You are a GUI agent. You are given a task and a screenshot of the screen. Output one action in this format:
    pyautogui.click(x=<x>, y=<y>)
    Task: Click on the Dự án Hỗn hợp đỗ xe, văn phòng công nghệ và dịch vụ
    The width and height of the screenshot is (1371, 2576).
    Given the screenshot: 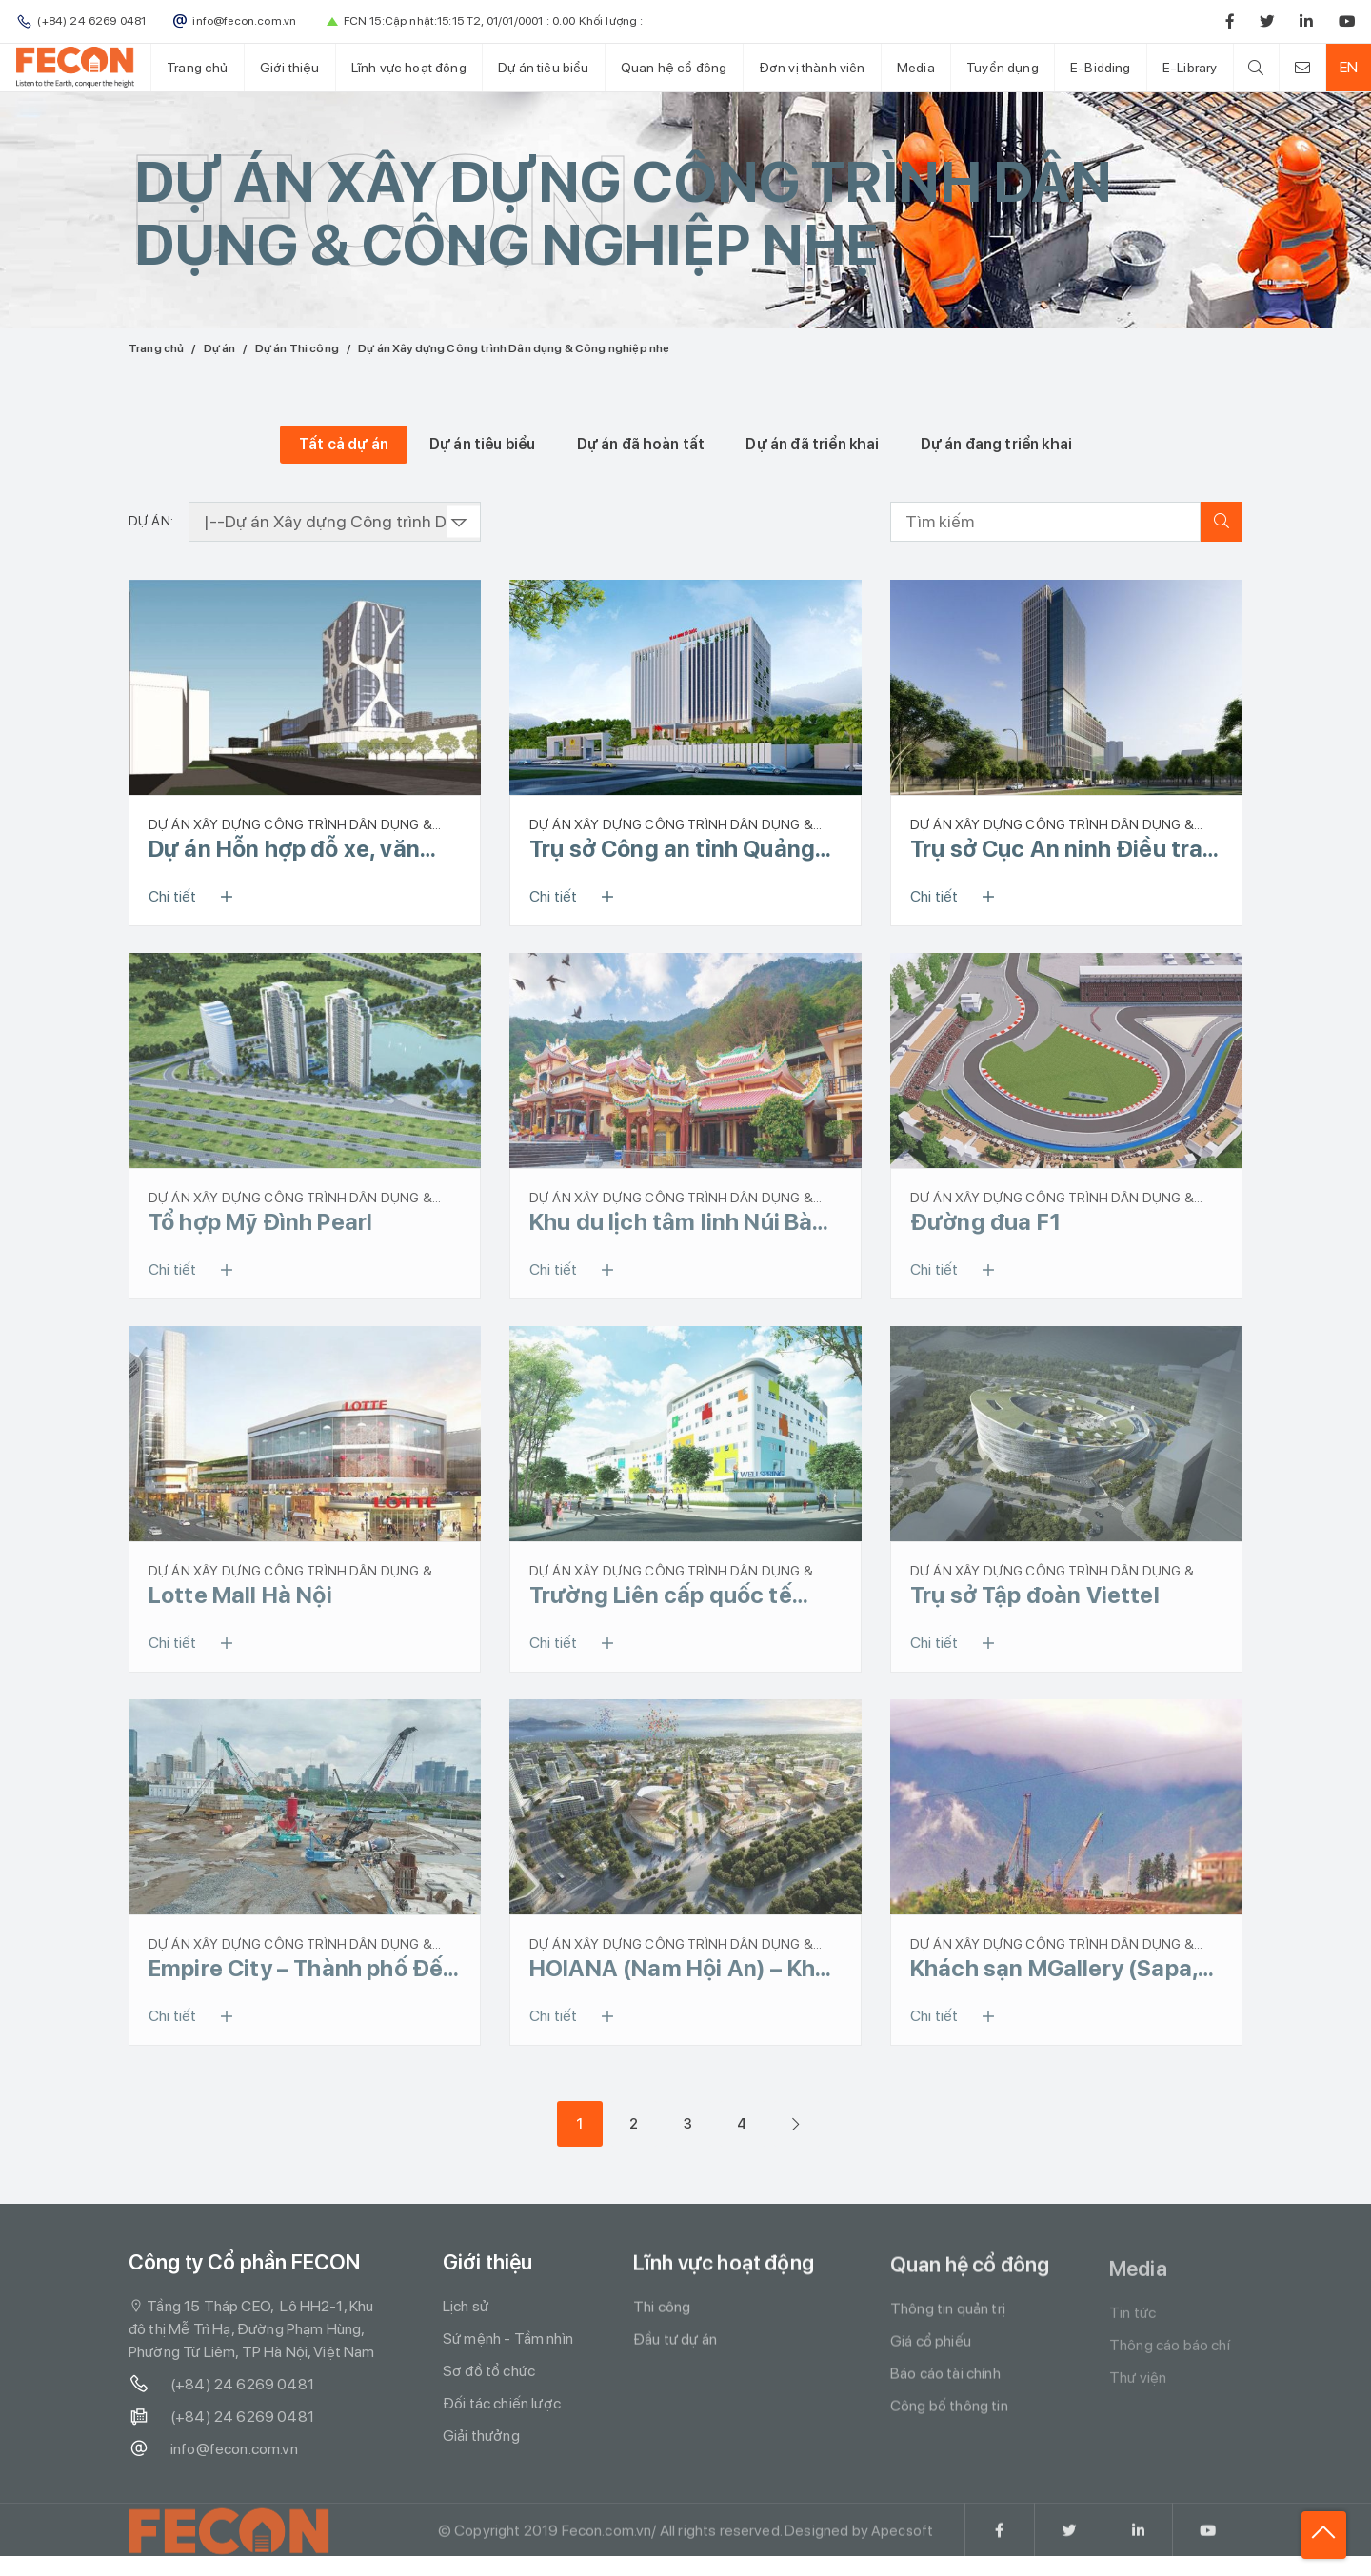 What is the action you would take?
    pyautogui.click(x=299, y=849)
    